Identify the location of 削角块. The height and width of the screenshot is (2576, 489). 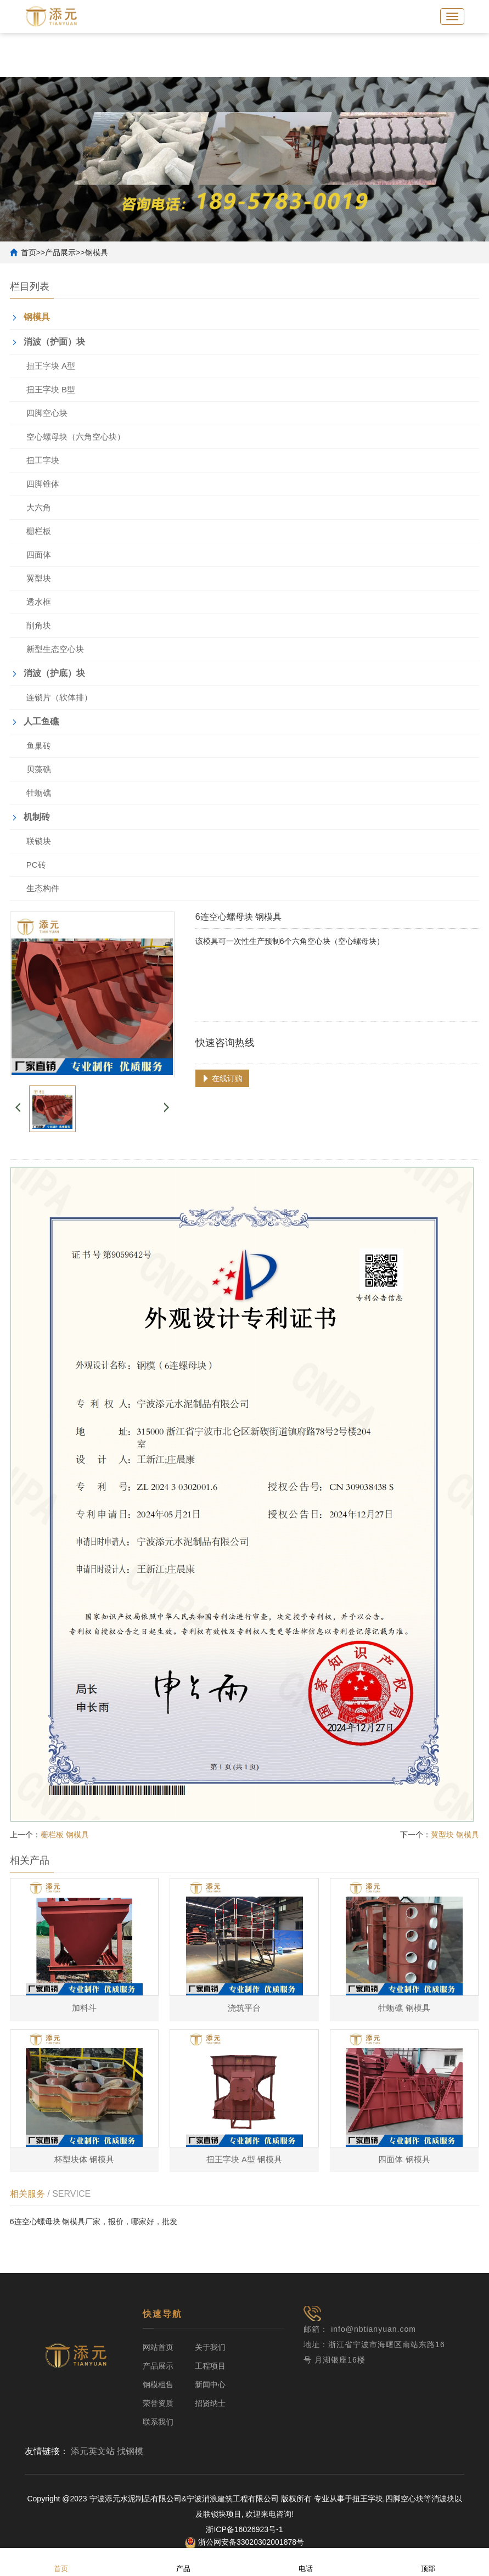
(38, 625).